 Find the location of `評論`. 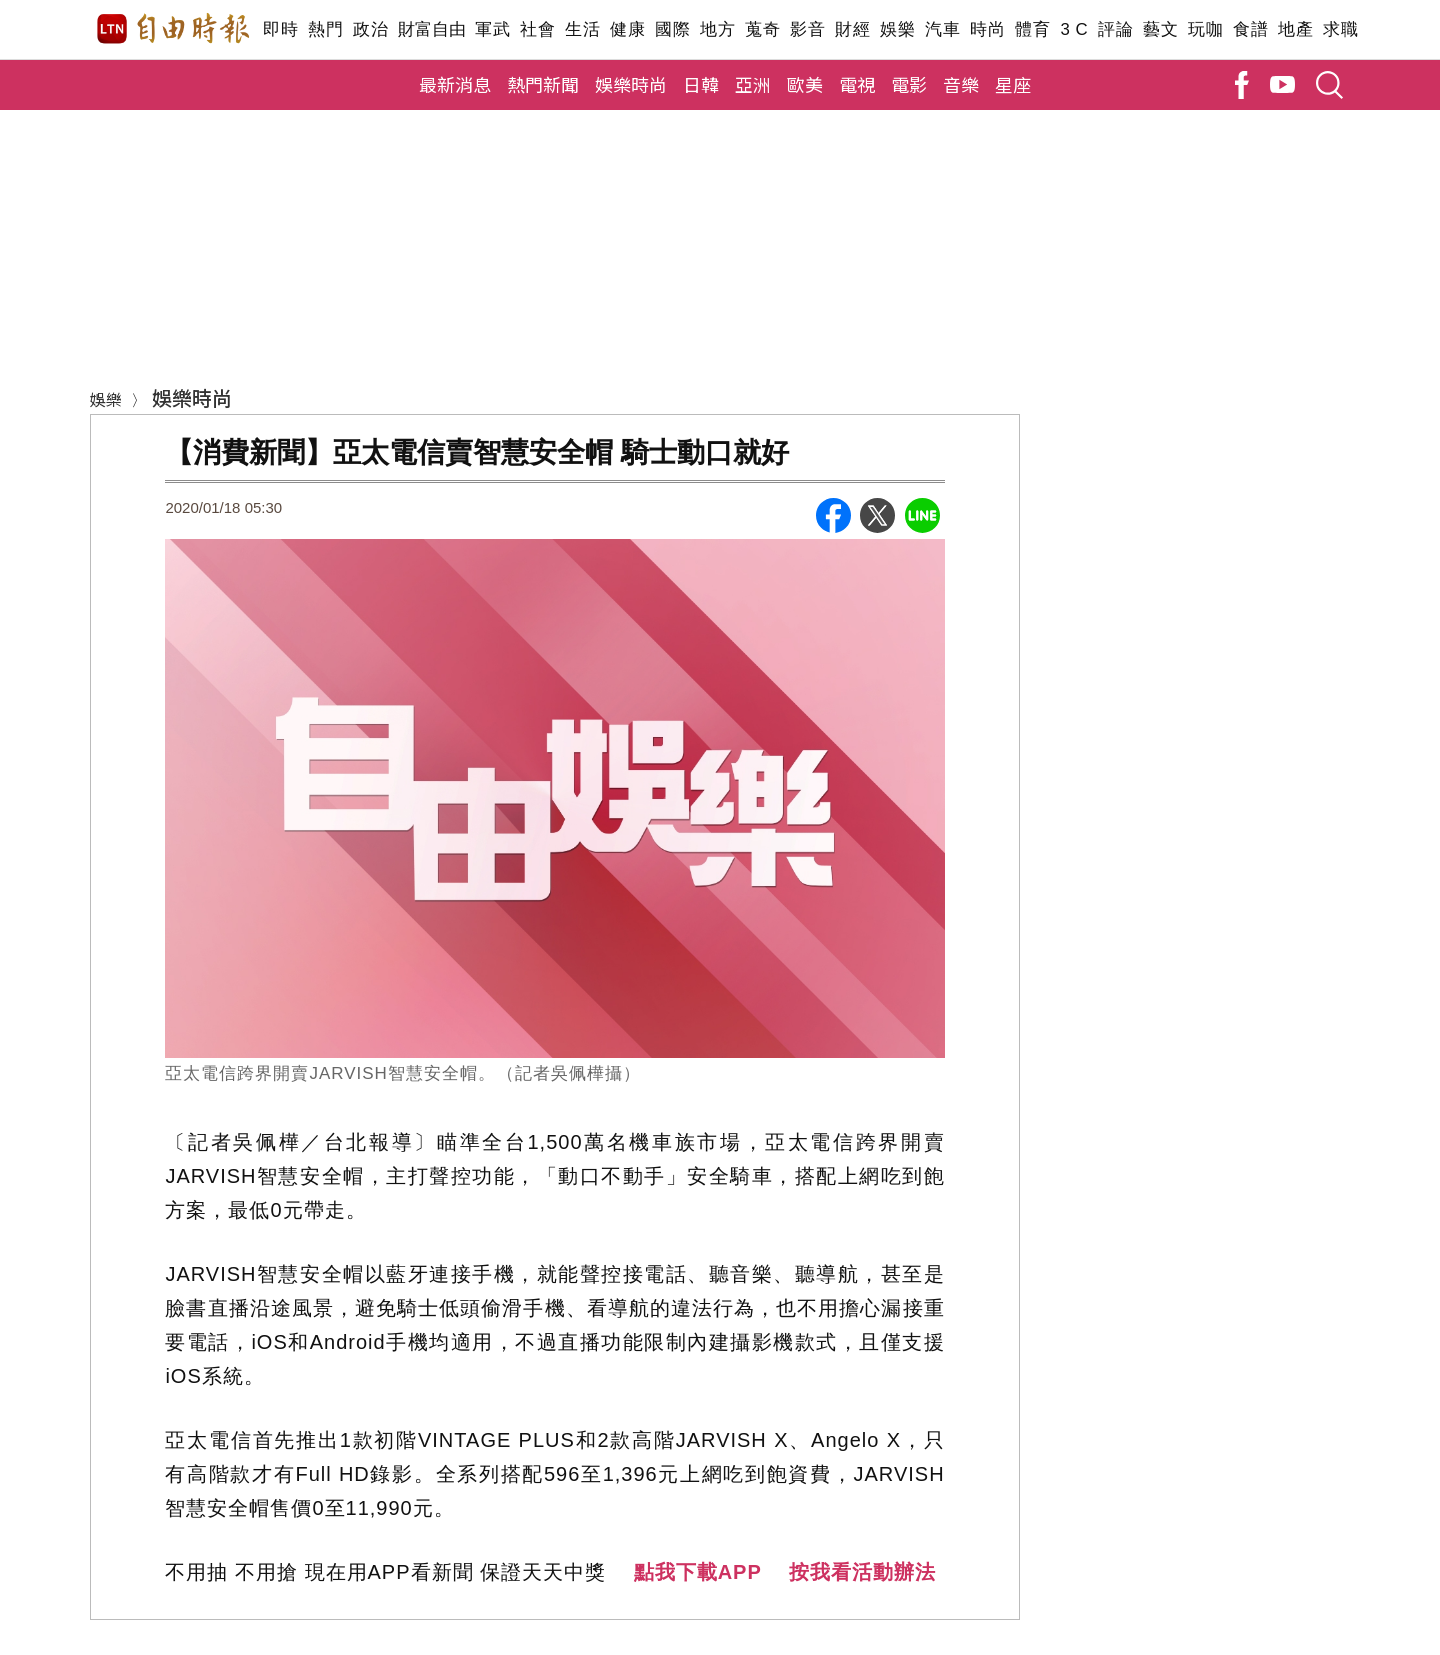

評論 is located at coordinates (1115, 29).